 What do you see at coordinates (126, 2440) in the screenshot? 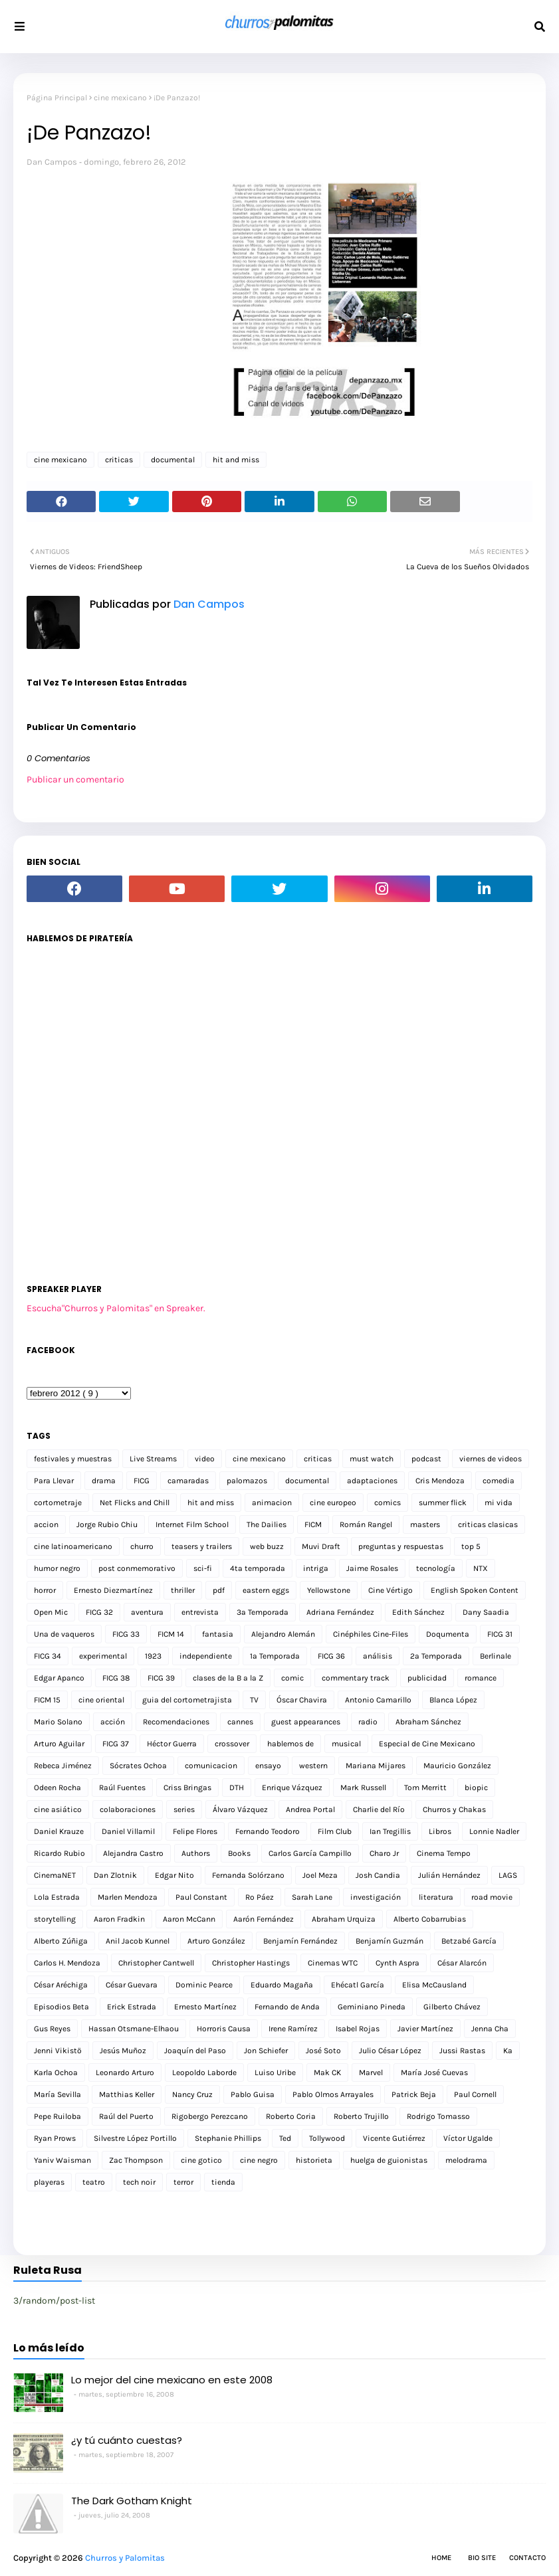
I see `¿y tú cuánto cuestas?` at bounding box center [126, 2440].